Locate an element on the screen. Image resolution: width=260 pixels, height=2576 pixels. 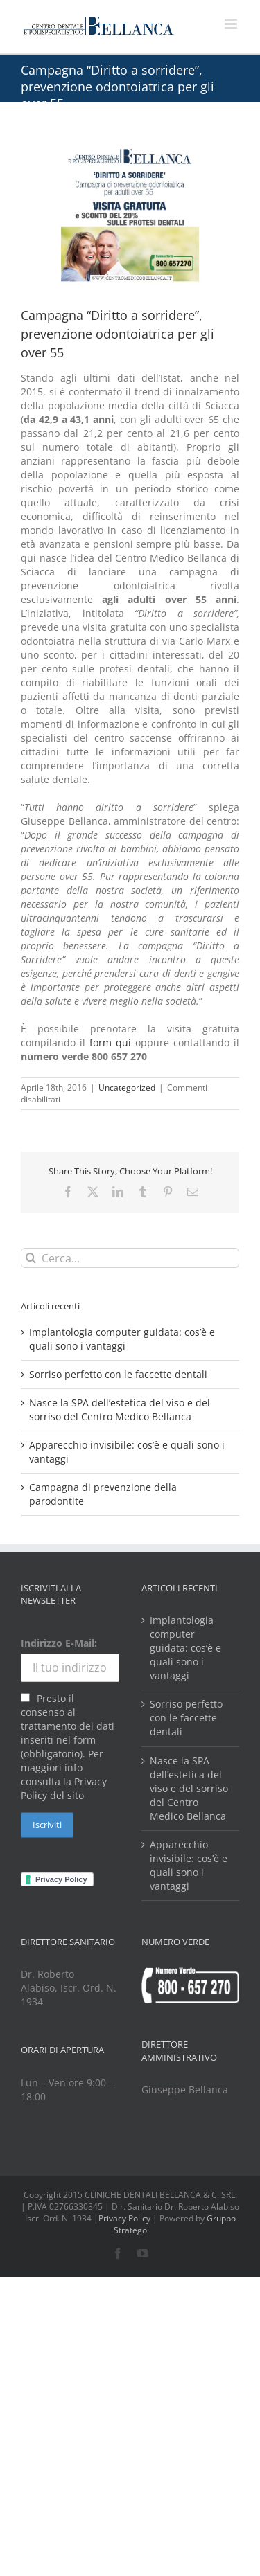
[Cerca...] is located at coordinates (130, 1258).